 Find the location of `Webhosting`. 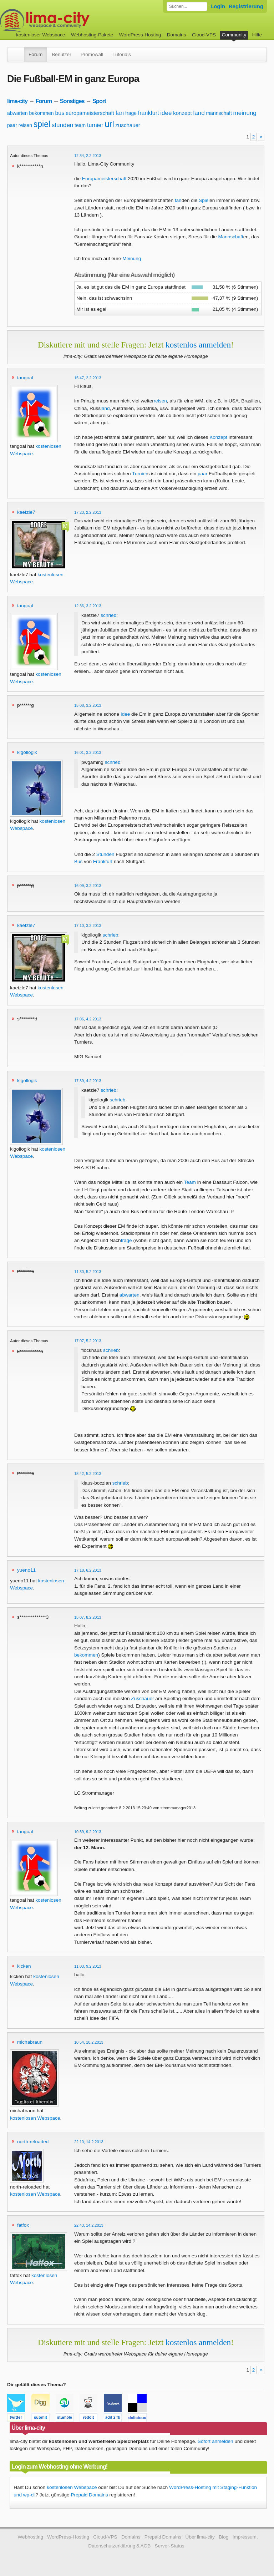

Webhosting is located at coordinates (30, 2537).